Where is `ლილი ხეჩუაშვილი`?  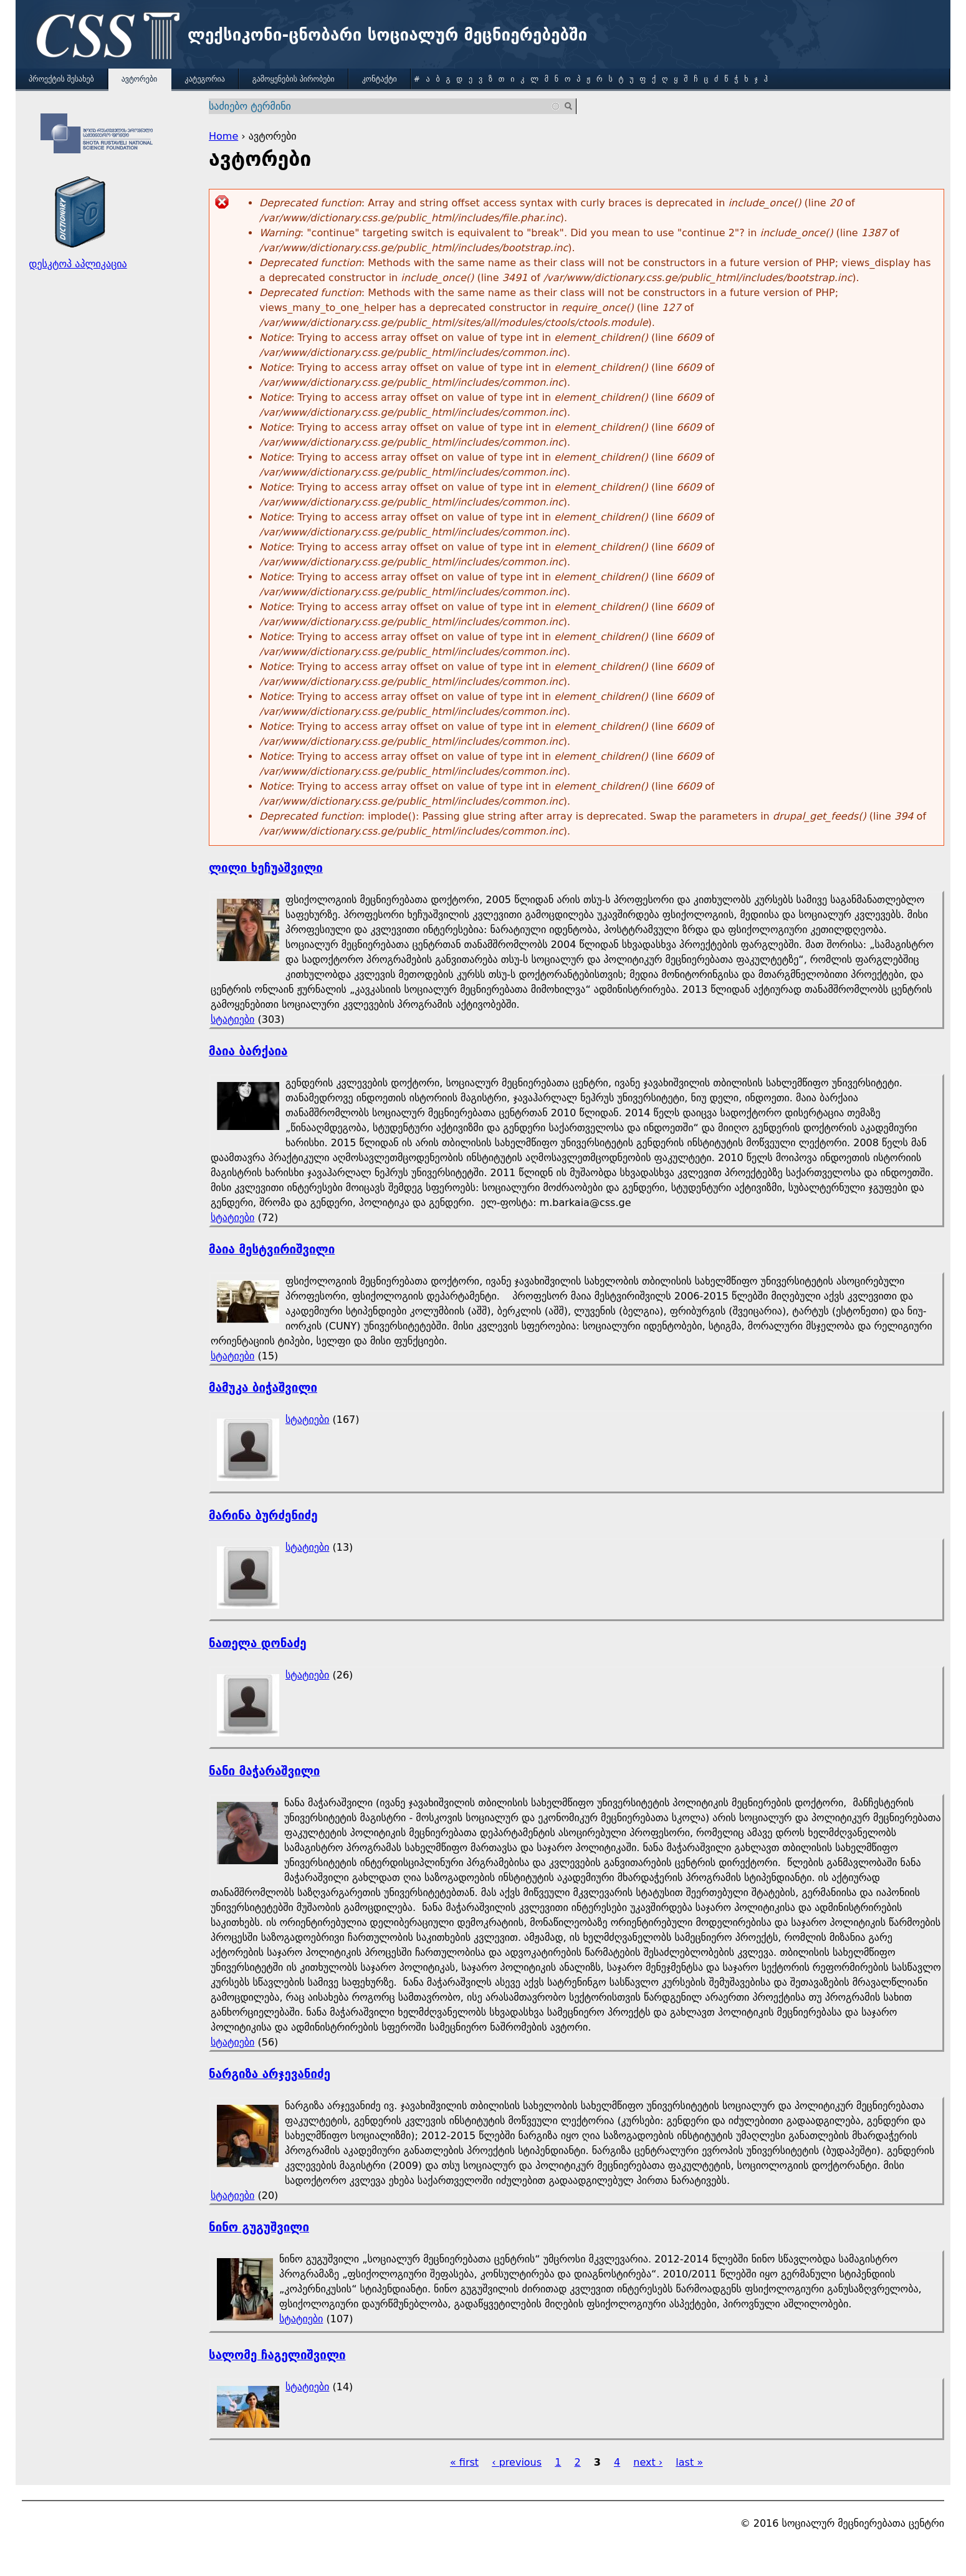 ლილი ხეჩუაშვილი is located at coordinates (266, 867).